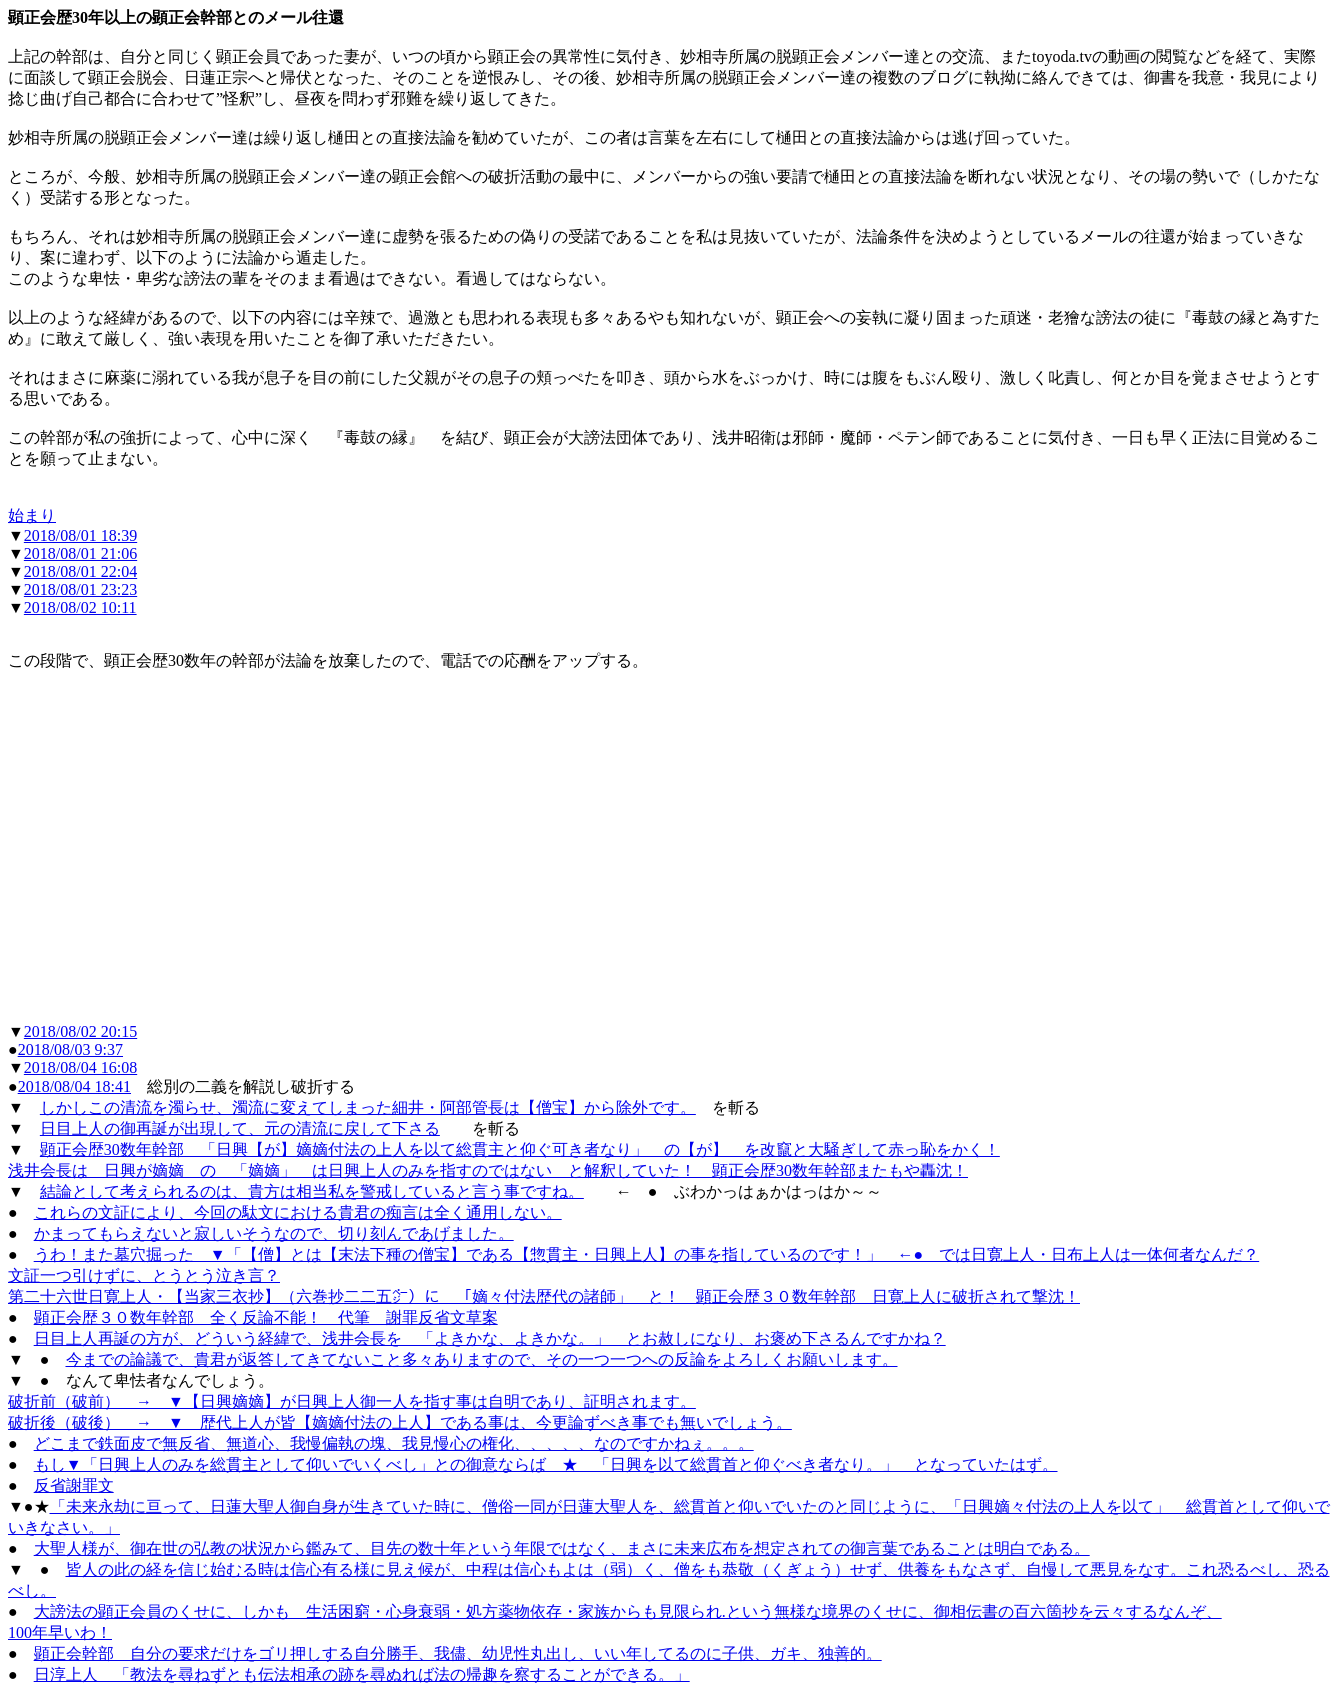 Image resolution: width=1339 pixels, height=1702 pixels. What do you see at coordinates (546, 1464) in the screenshot?
I see `もし▼「日興上人のみを総貫主として仰いでいくべし」との御意ならば ★ 「日興を以て総貫首と仰ぐべき者なり。」 となっていたはず。` at bounding box center [546, 1464].